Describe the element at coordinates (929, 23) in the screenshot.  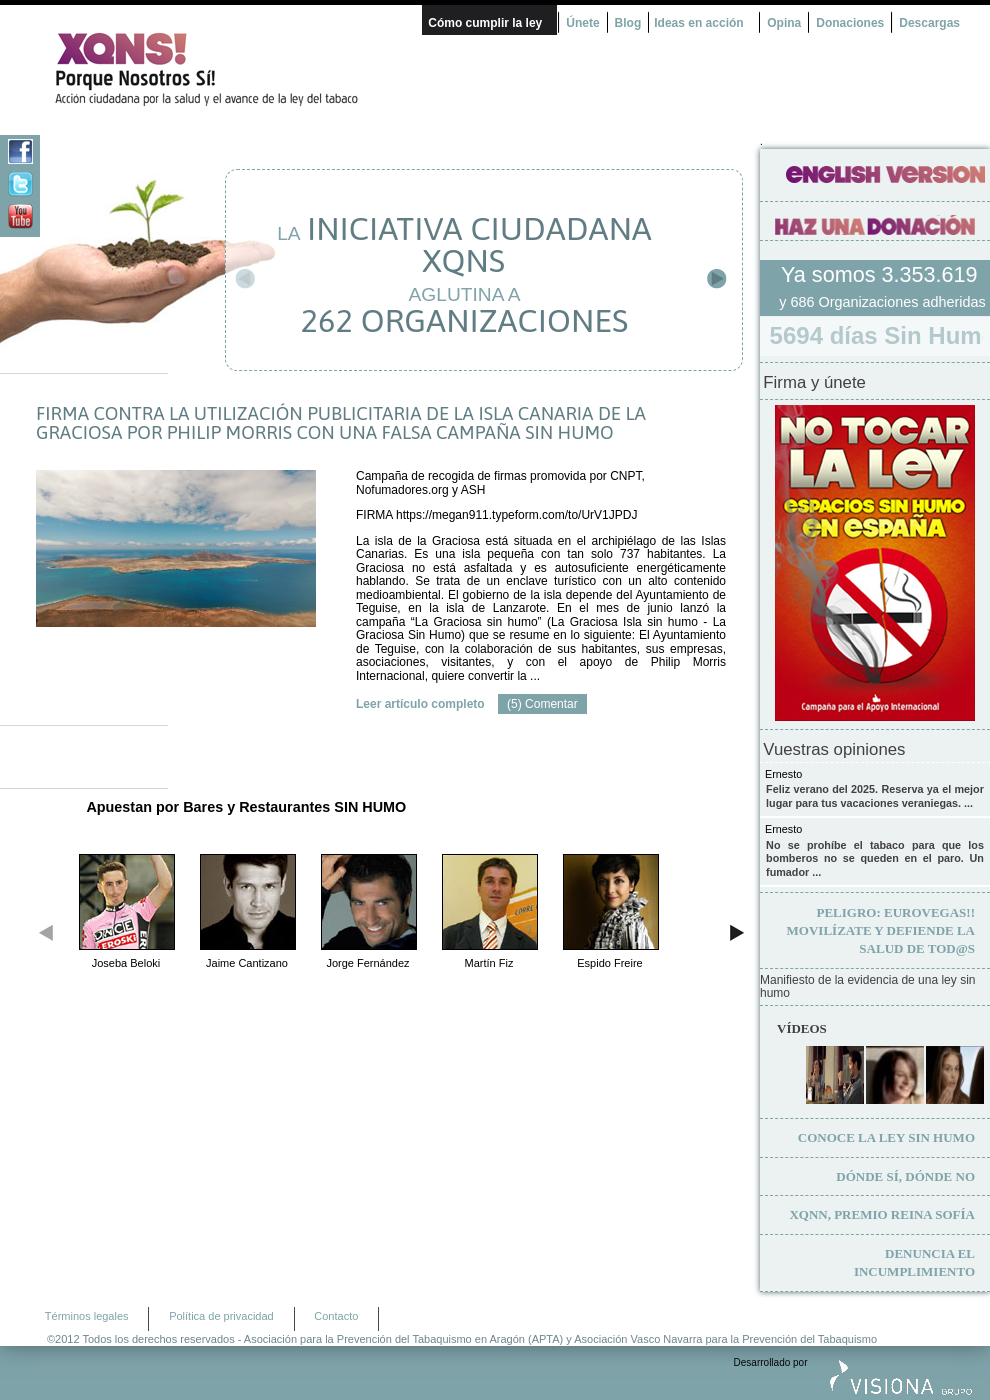
I see `Descargas` at that location.